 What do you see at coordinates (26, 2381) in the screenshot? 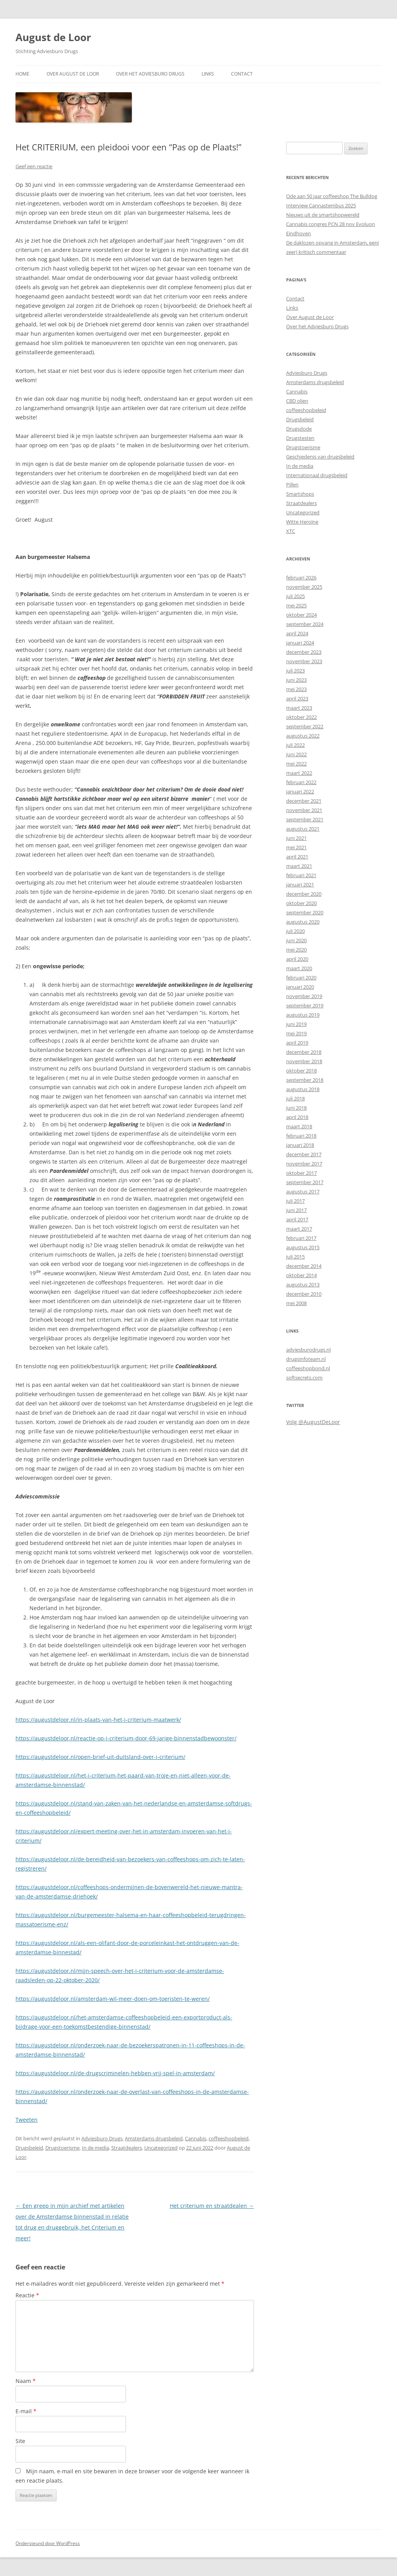
I see `Naam` at bounding box center [26, 2381].